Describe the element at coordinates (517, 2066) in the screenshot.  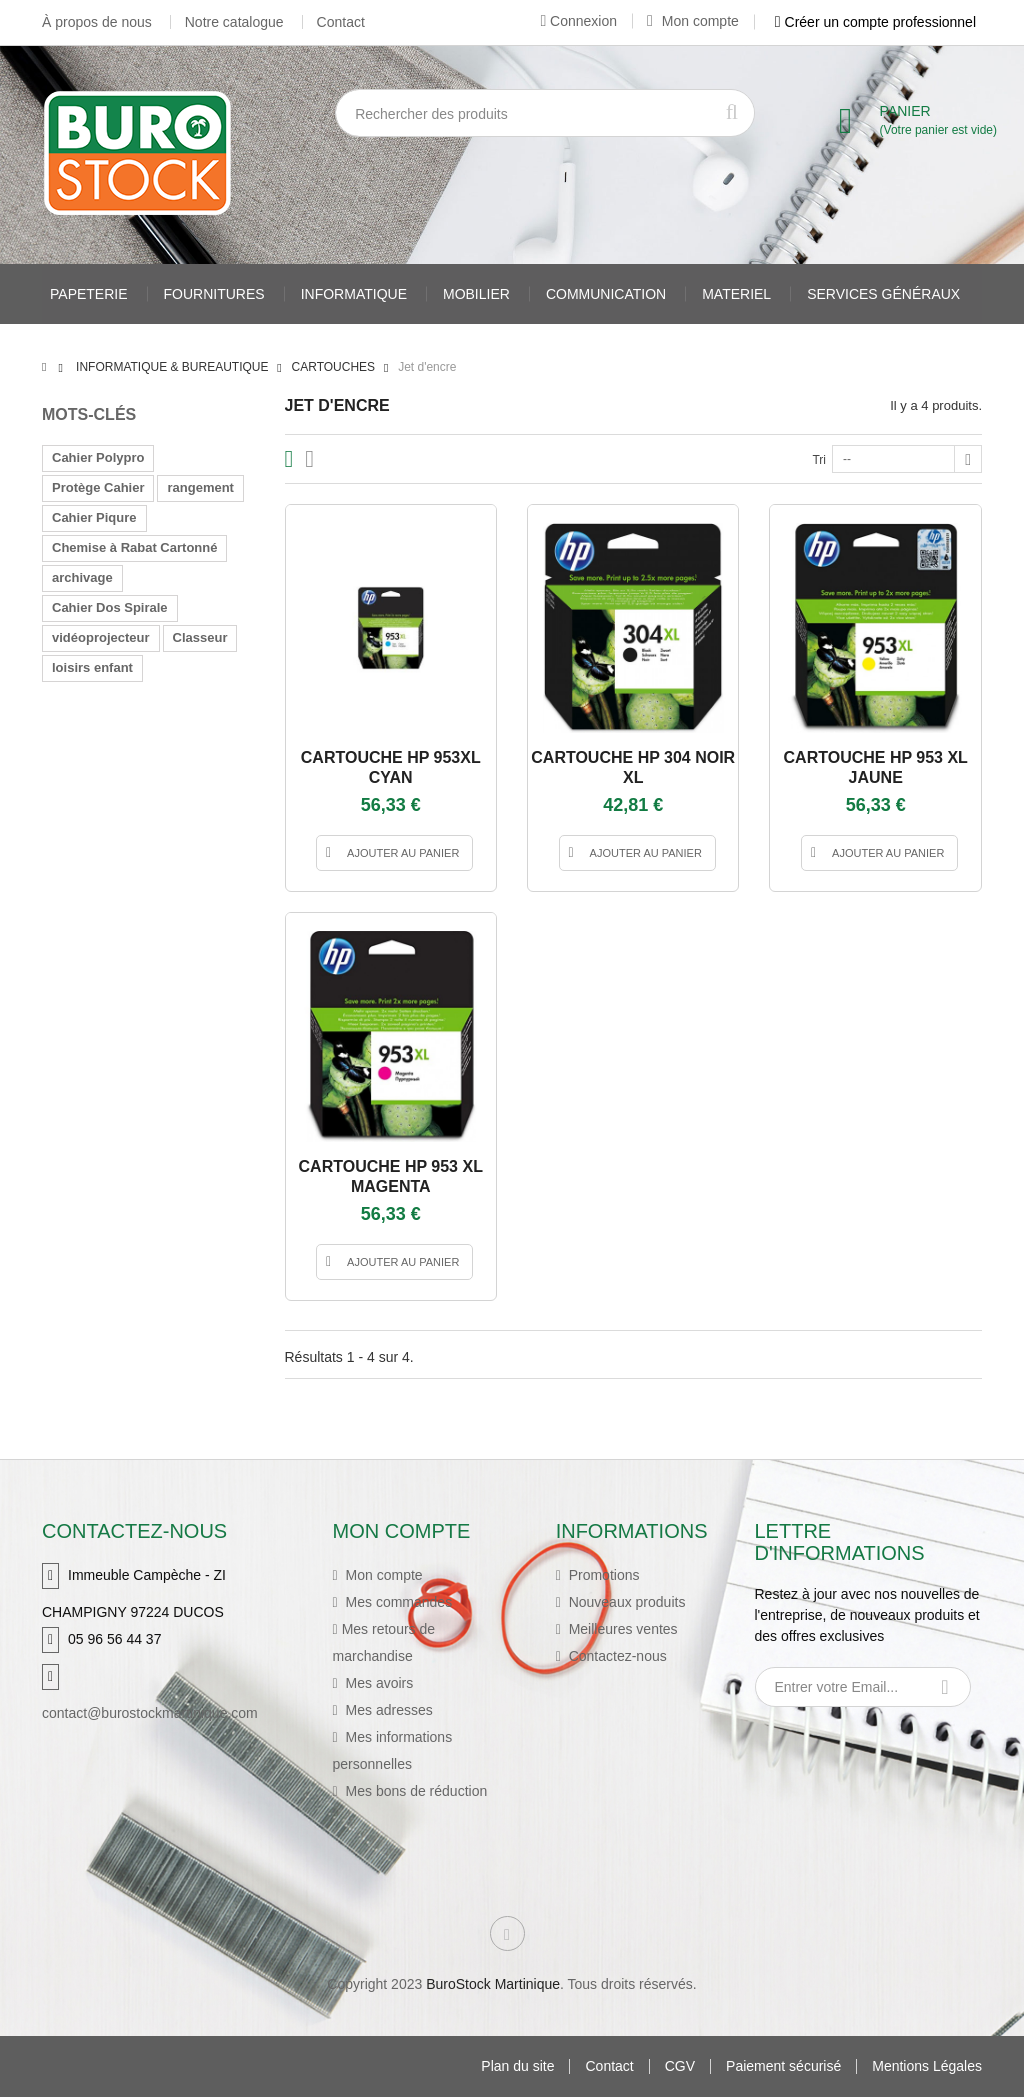
I see `Plan du site` at that location.